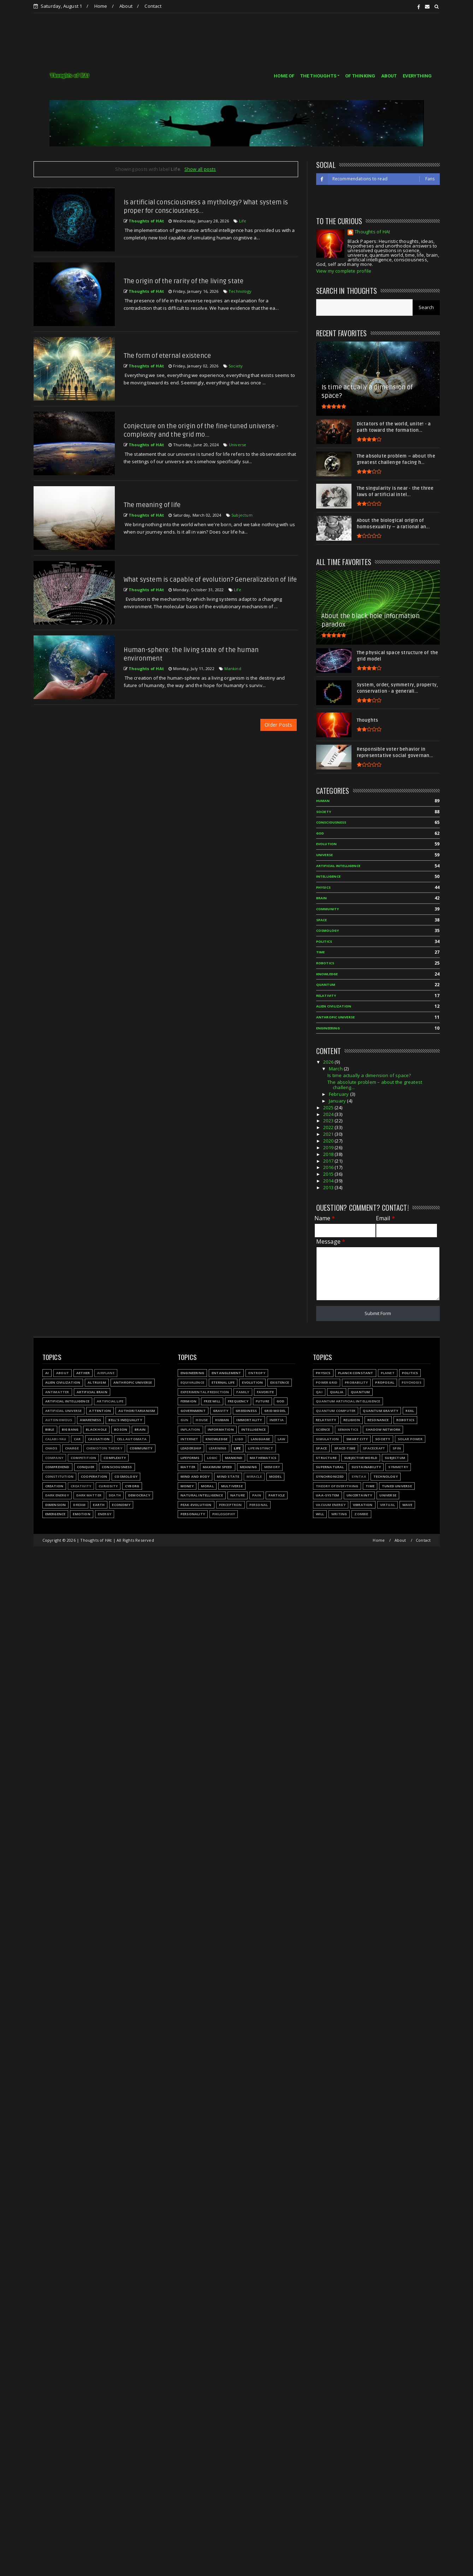 This screenshot has height=2576, width=473. What do you see at coordinates (278, 724) in the screenshot?
I see `Older Posts` at bounding box center [278, 724].